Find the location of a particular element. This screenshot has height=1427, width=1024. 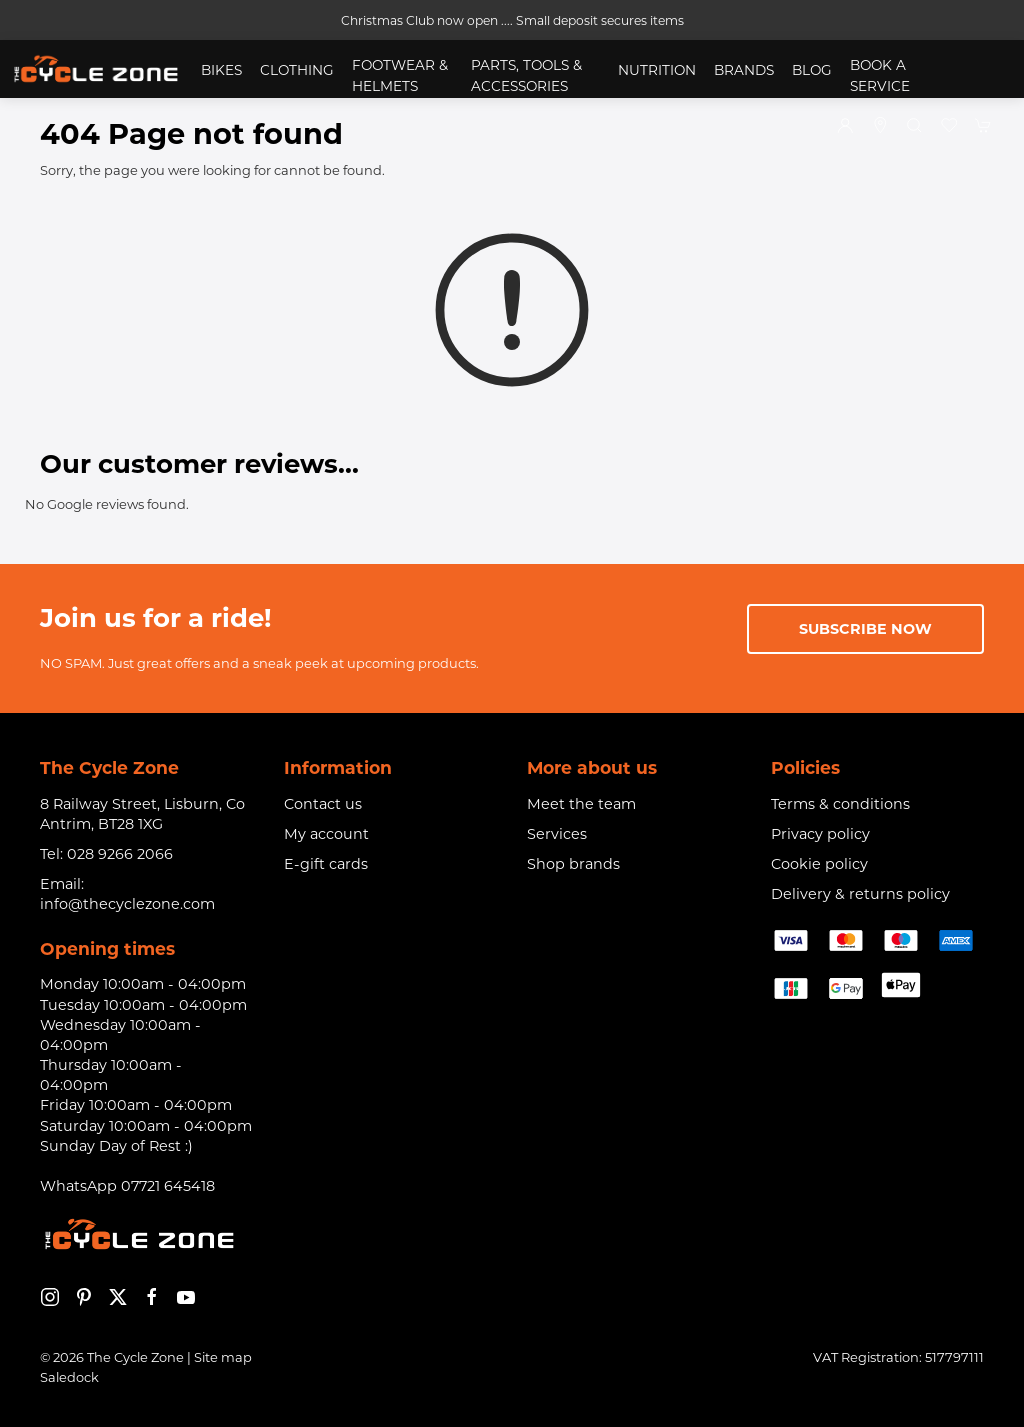

Meet the team is located at coordinates (581, 804).